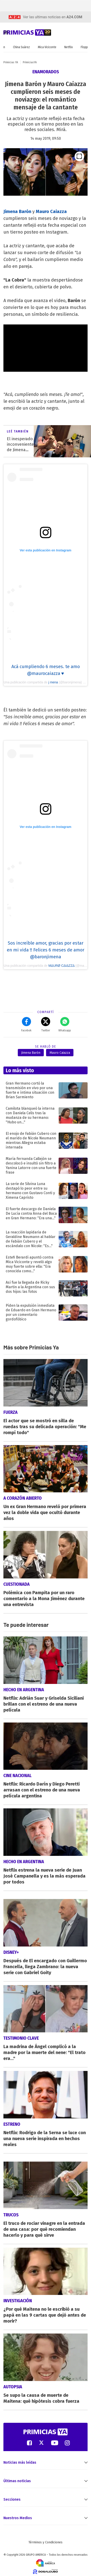 The height and width of the screenshot is (2576, 91). Describe the element at coordinates (64, 1024) in the screenshot. I see `Whatsapp` at that location.